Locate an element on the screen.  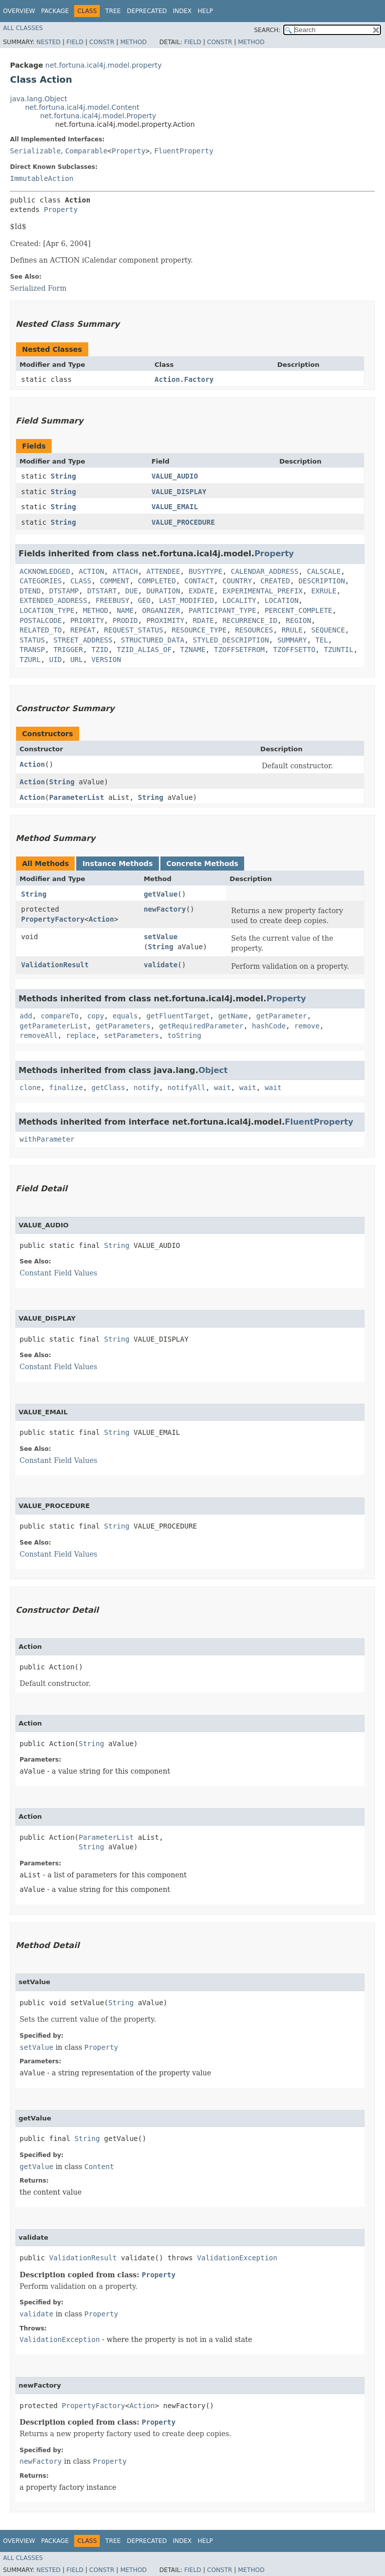
ACKNOWLEDGED is located at coordinates (45, 571).